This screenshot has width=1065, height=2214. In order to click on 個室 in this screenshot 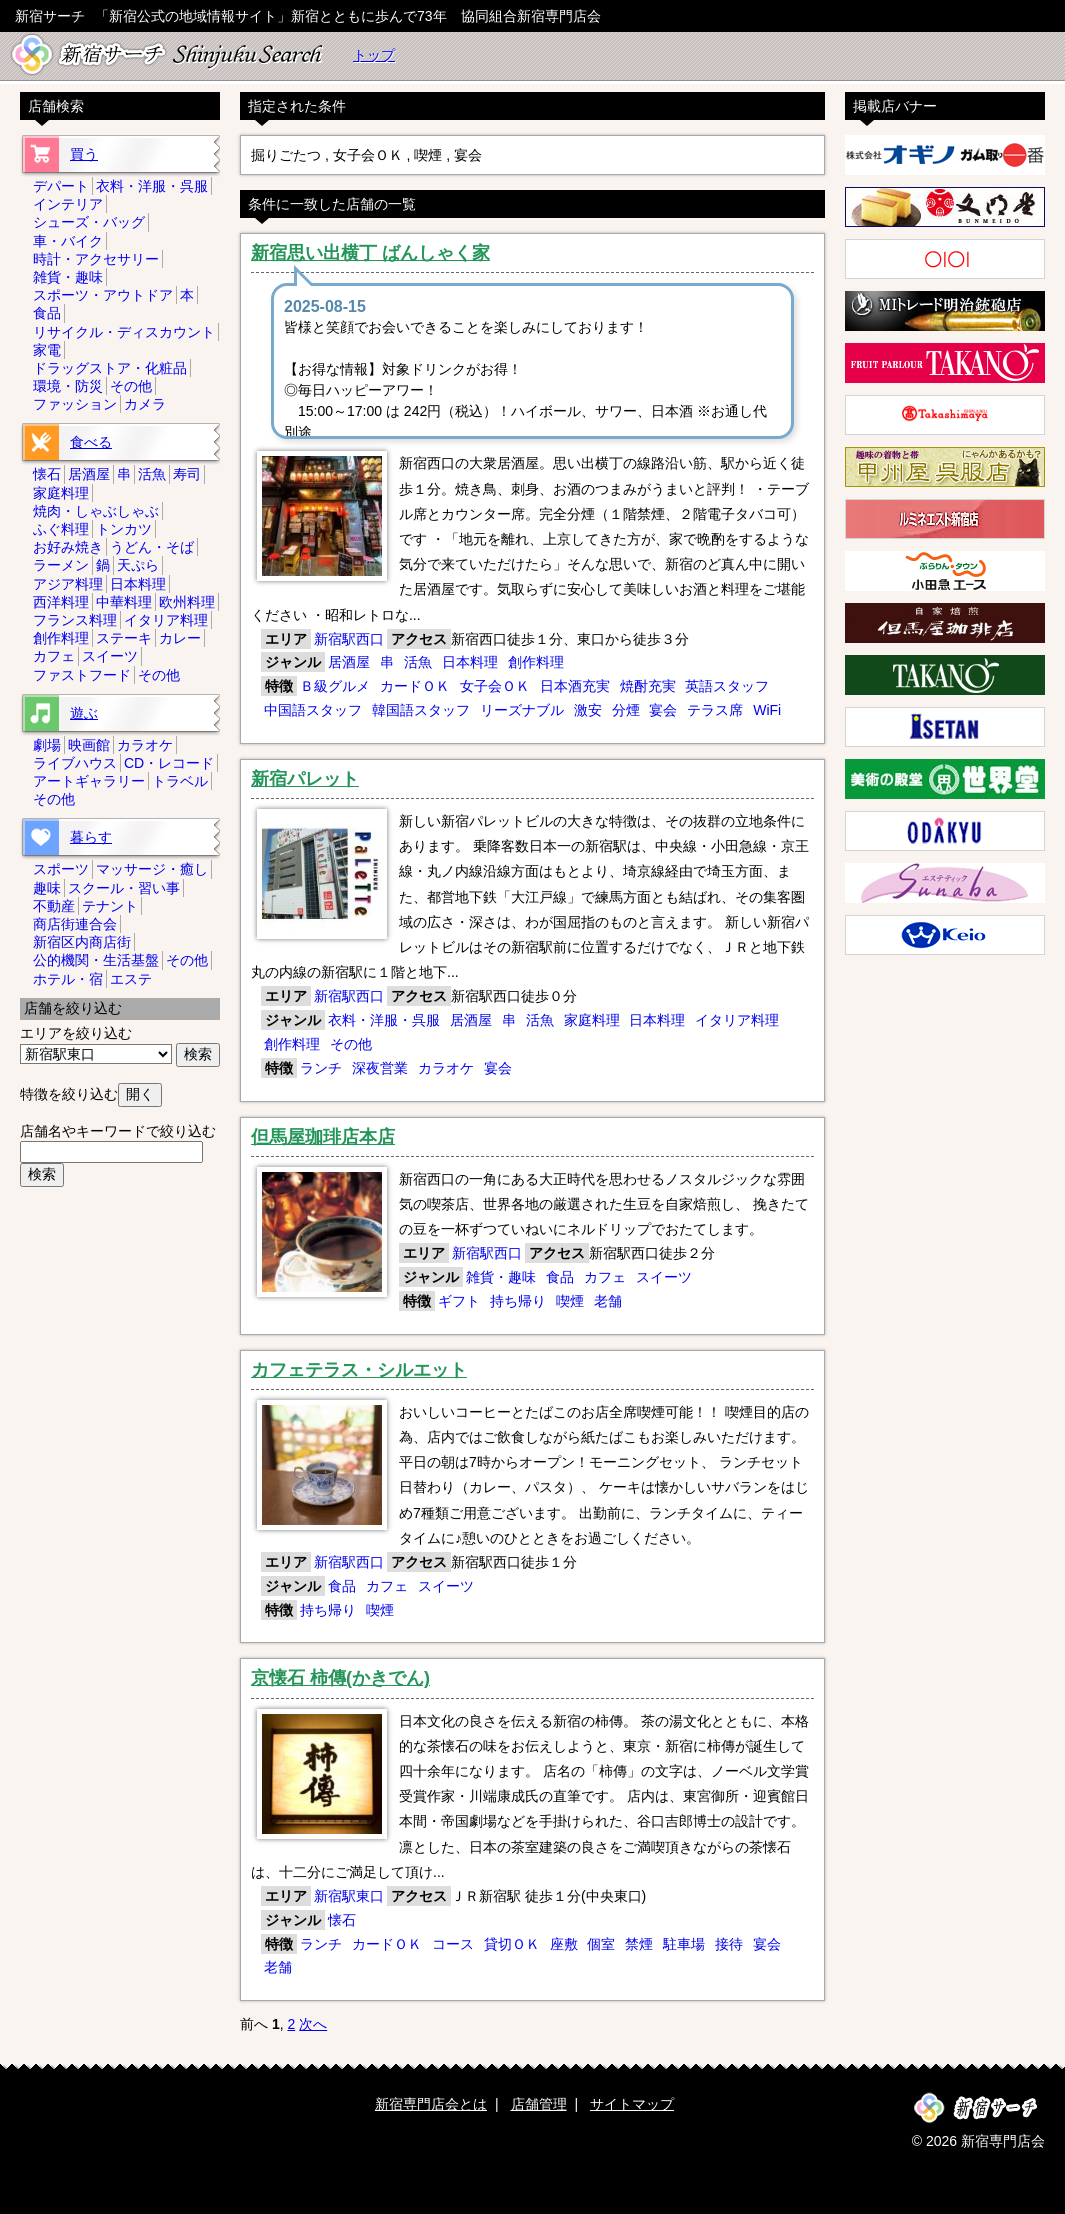, I will do `click(601, 1944)`.